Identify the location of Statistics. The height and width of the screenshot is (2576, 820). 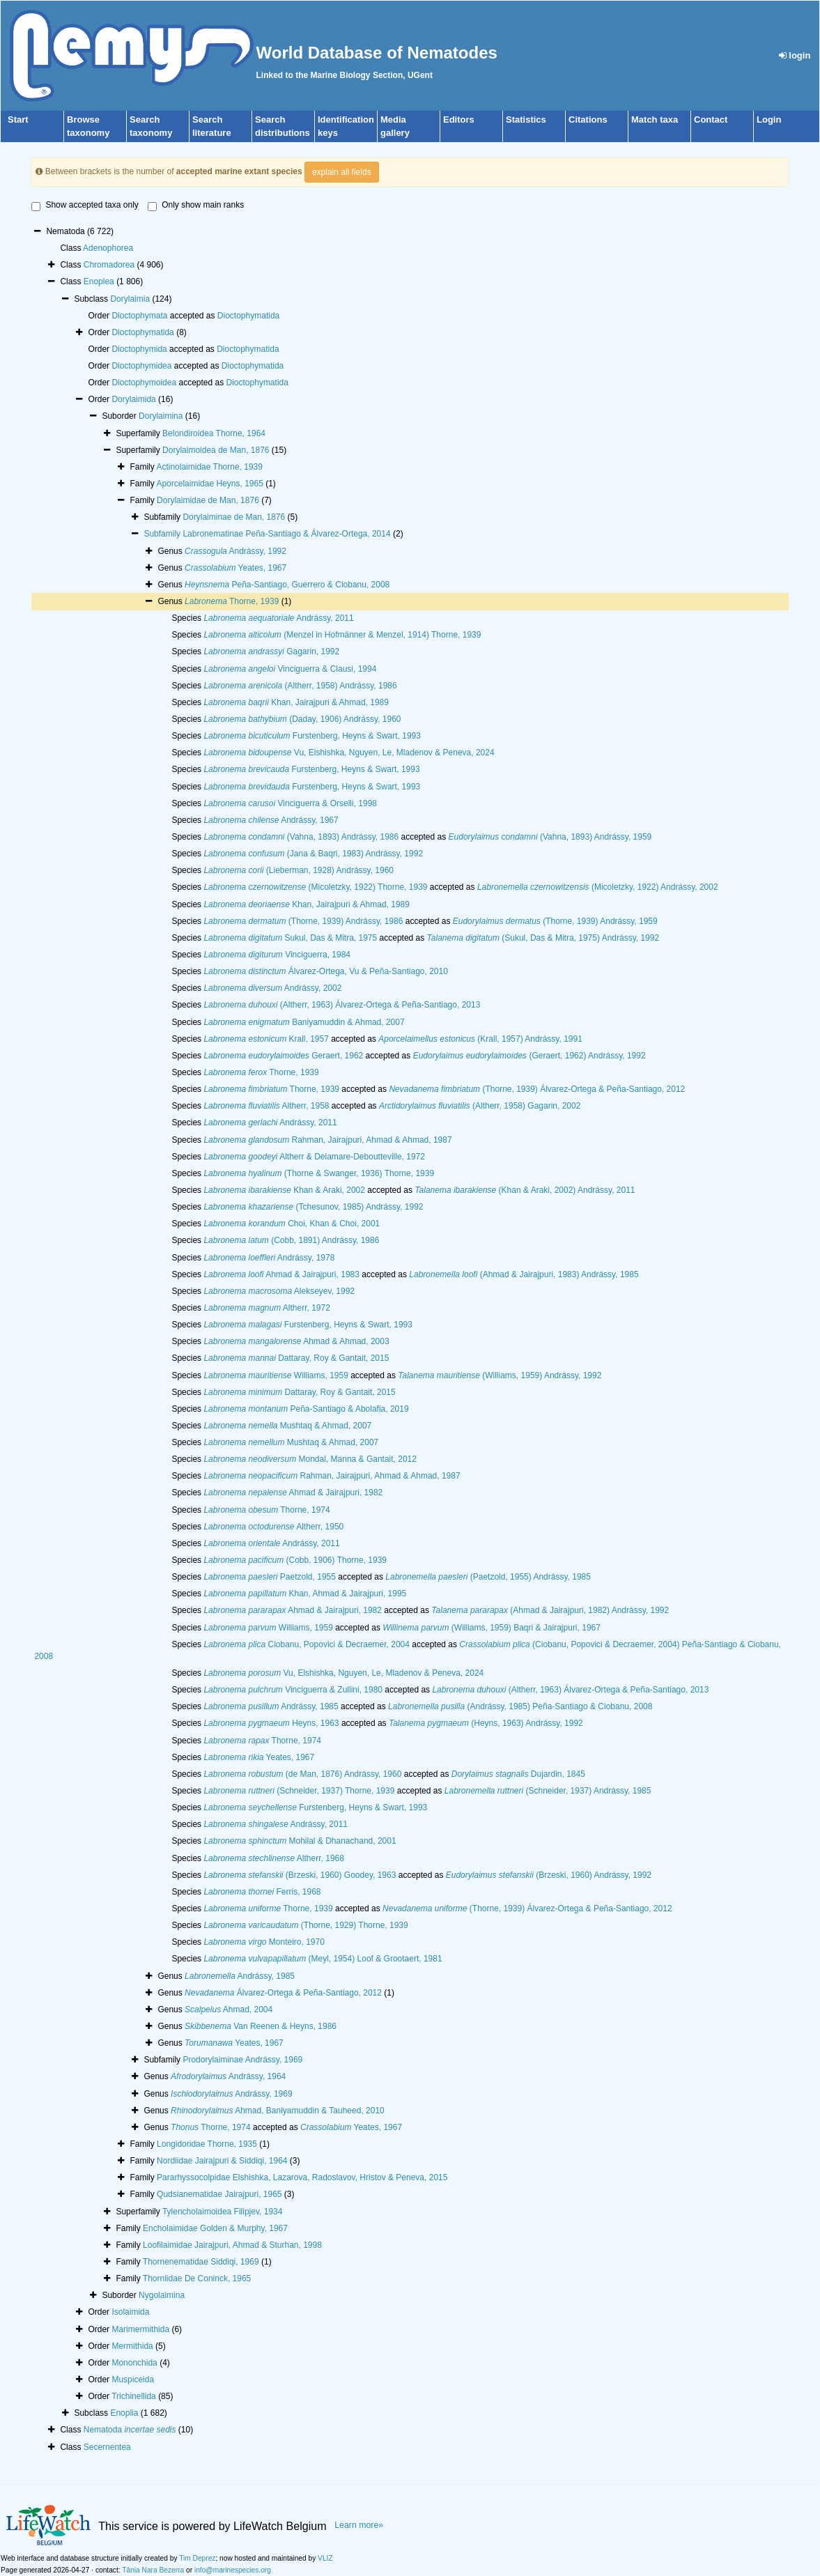
(526, 119).